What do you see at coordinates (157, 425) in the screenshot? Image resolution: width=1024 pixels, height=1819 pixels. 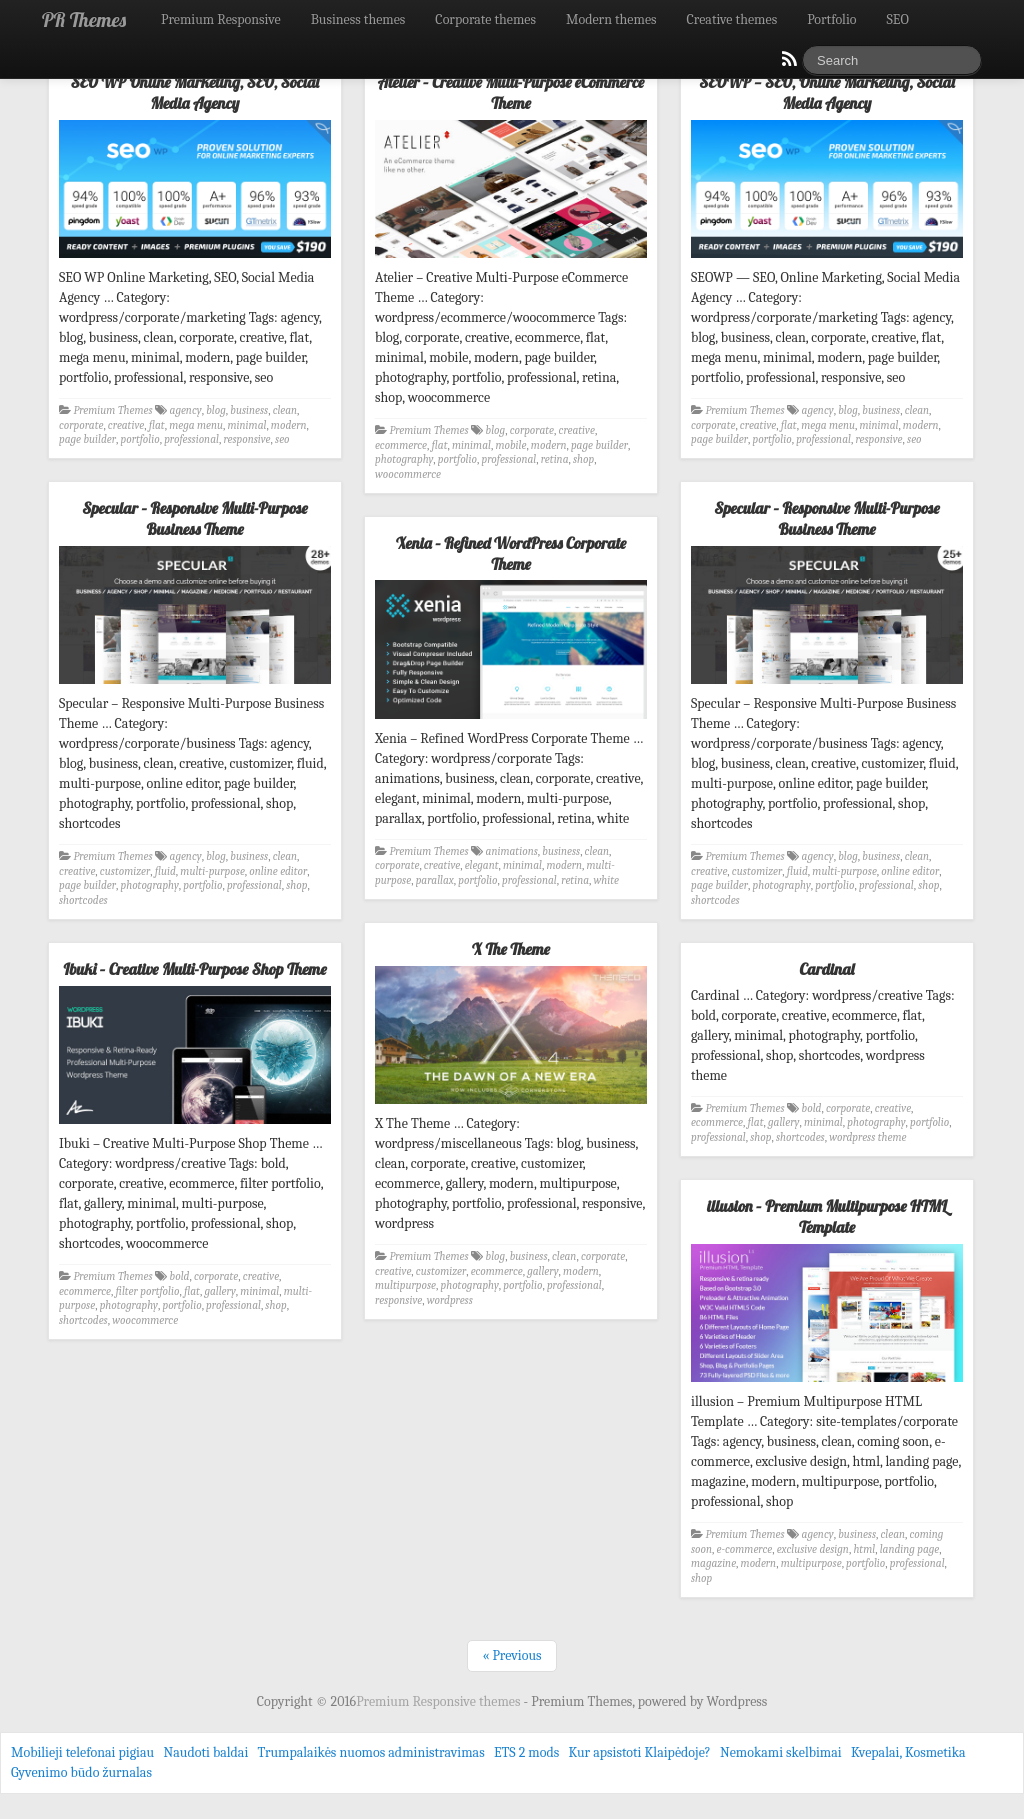 I see `flat` at bounding box center [157, 425].